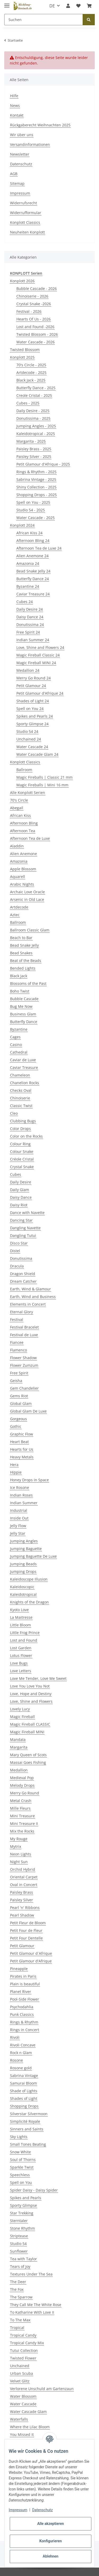  Describe the element at coordinates (32, 578) in the screenshot. I see `Butterfly Dance 24` at that location.